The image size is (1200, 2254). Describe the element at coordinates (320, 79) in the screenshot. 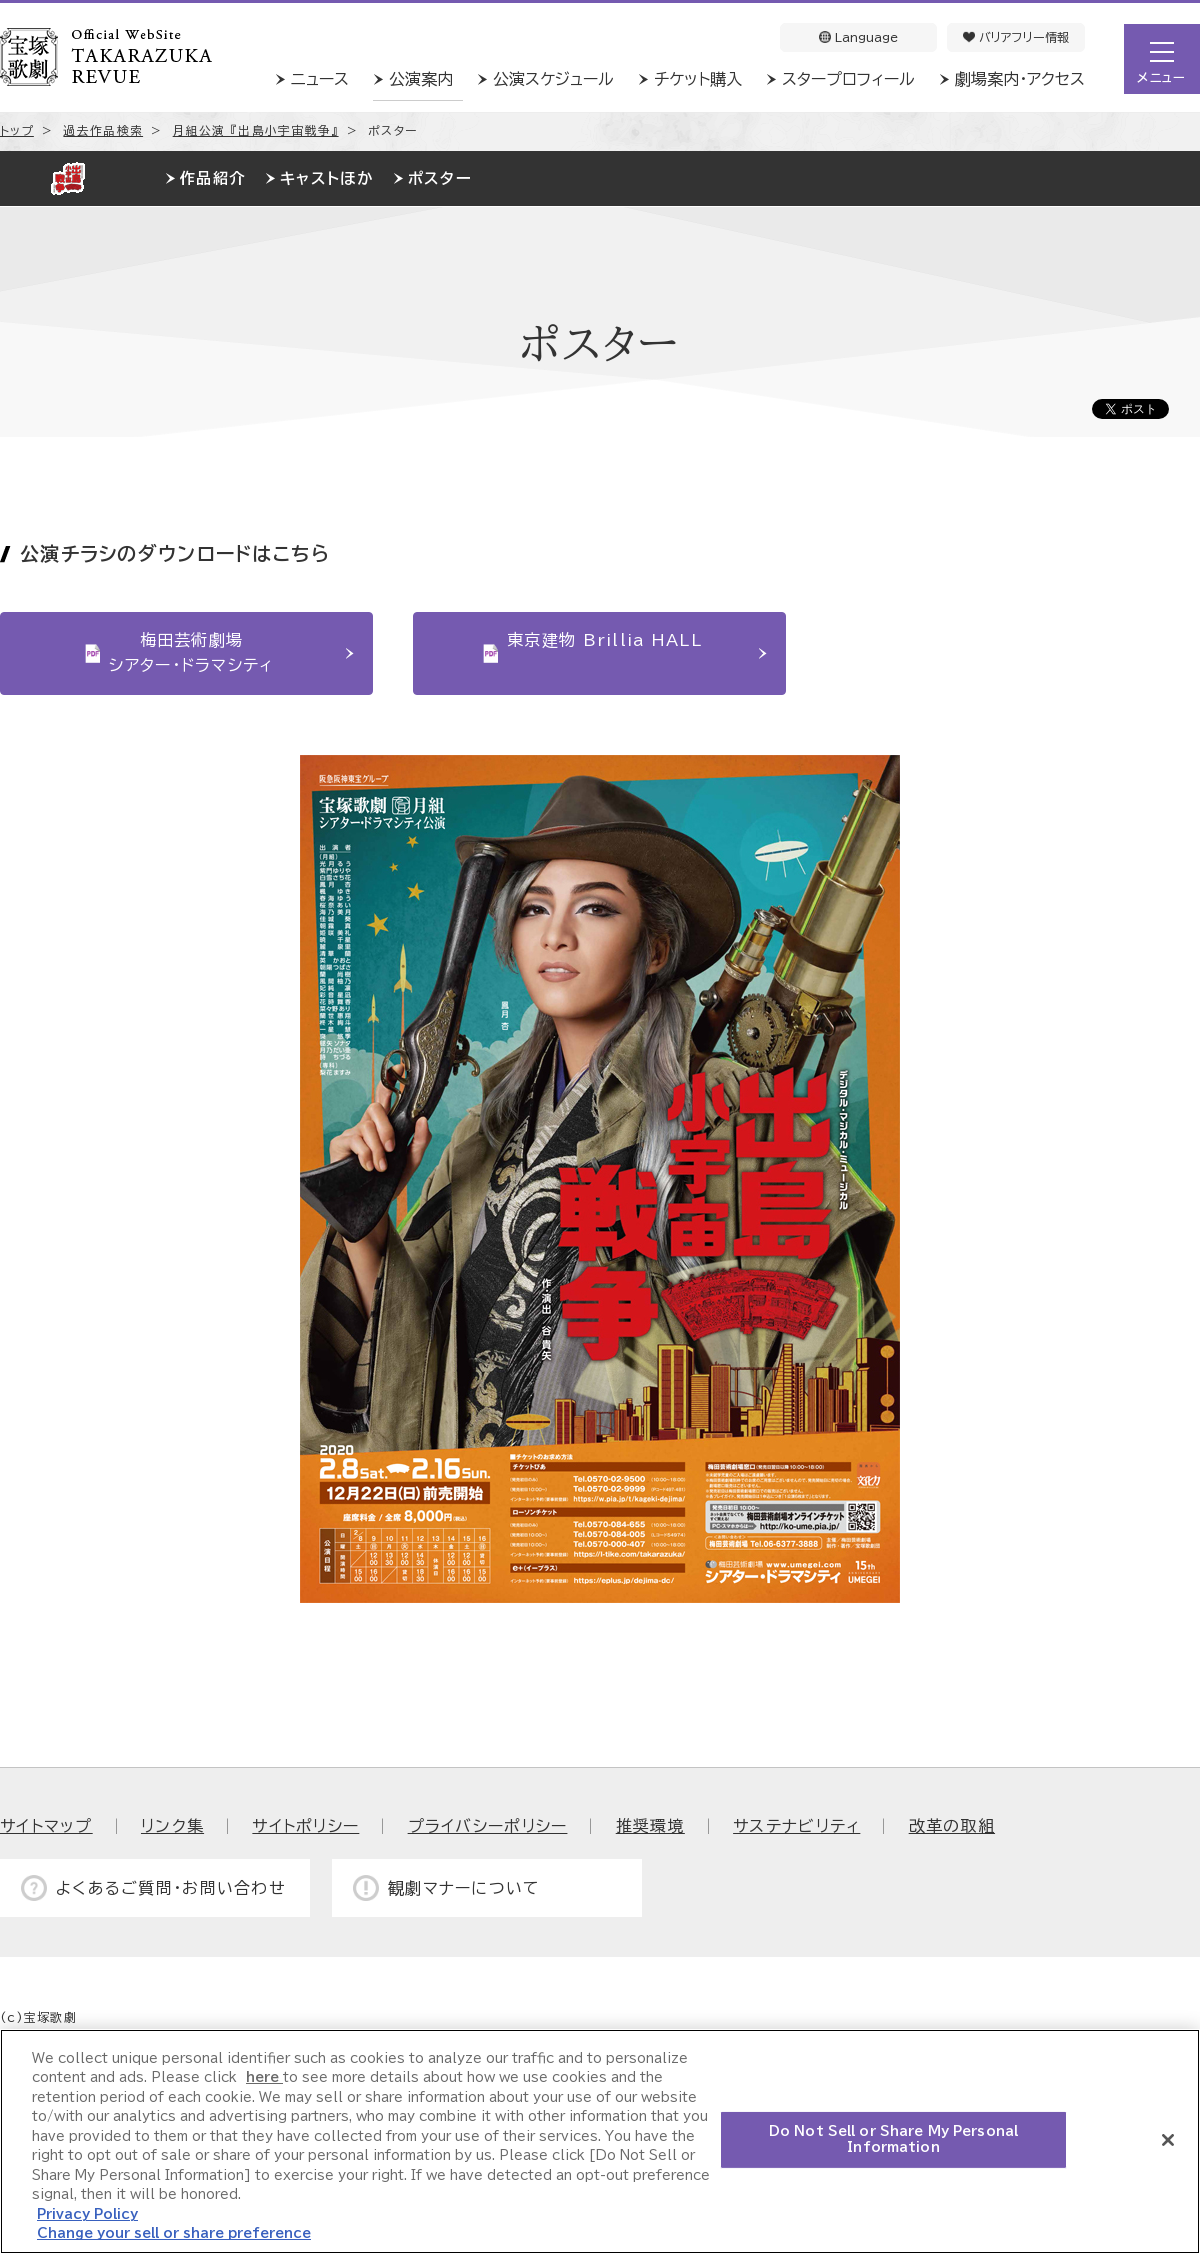

I see `ニュース` at that location.